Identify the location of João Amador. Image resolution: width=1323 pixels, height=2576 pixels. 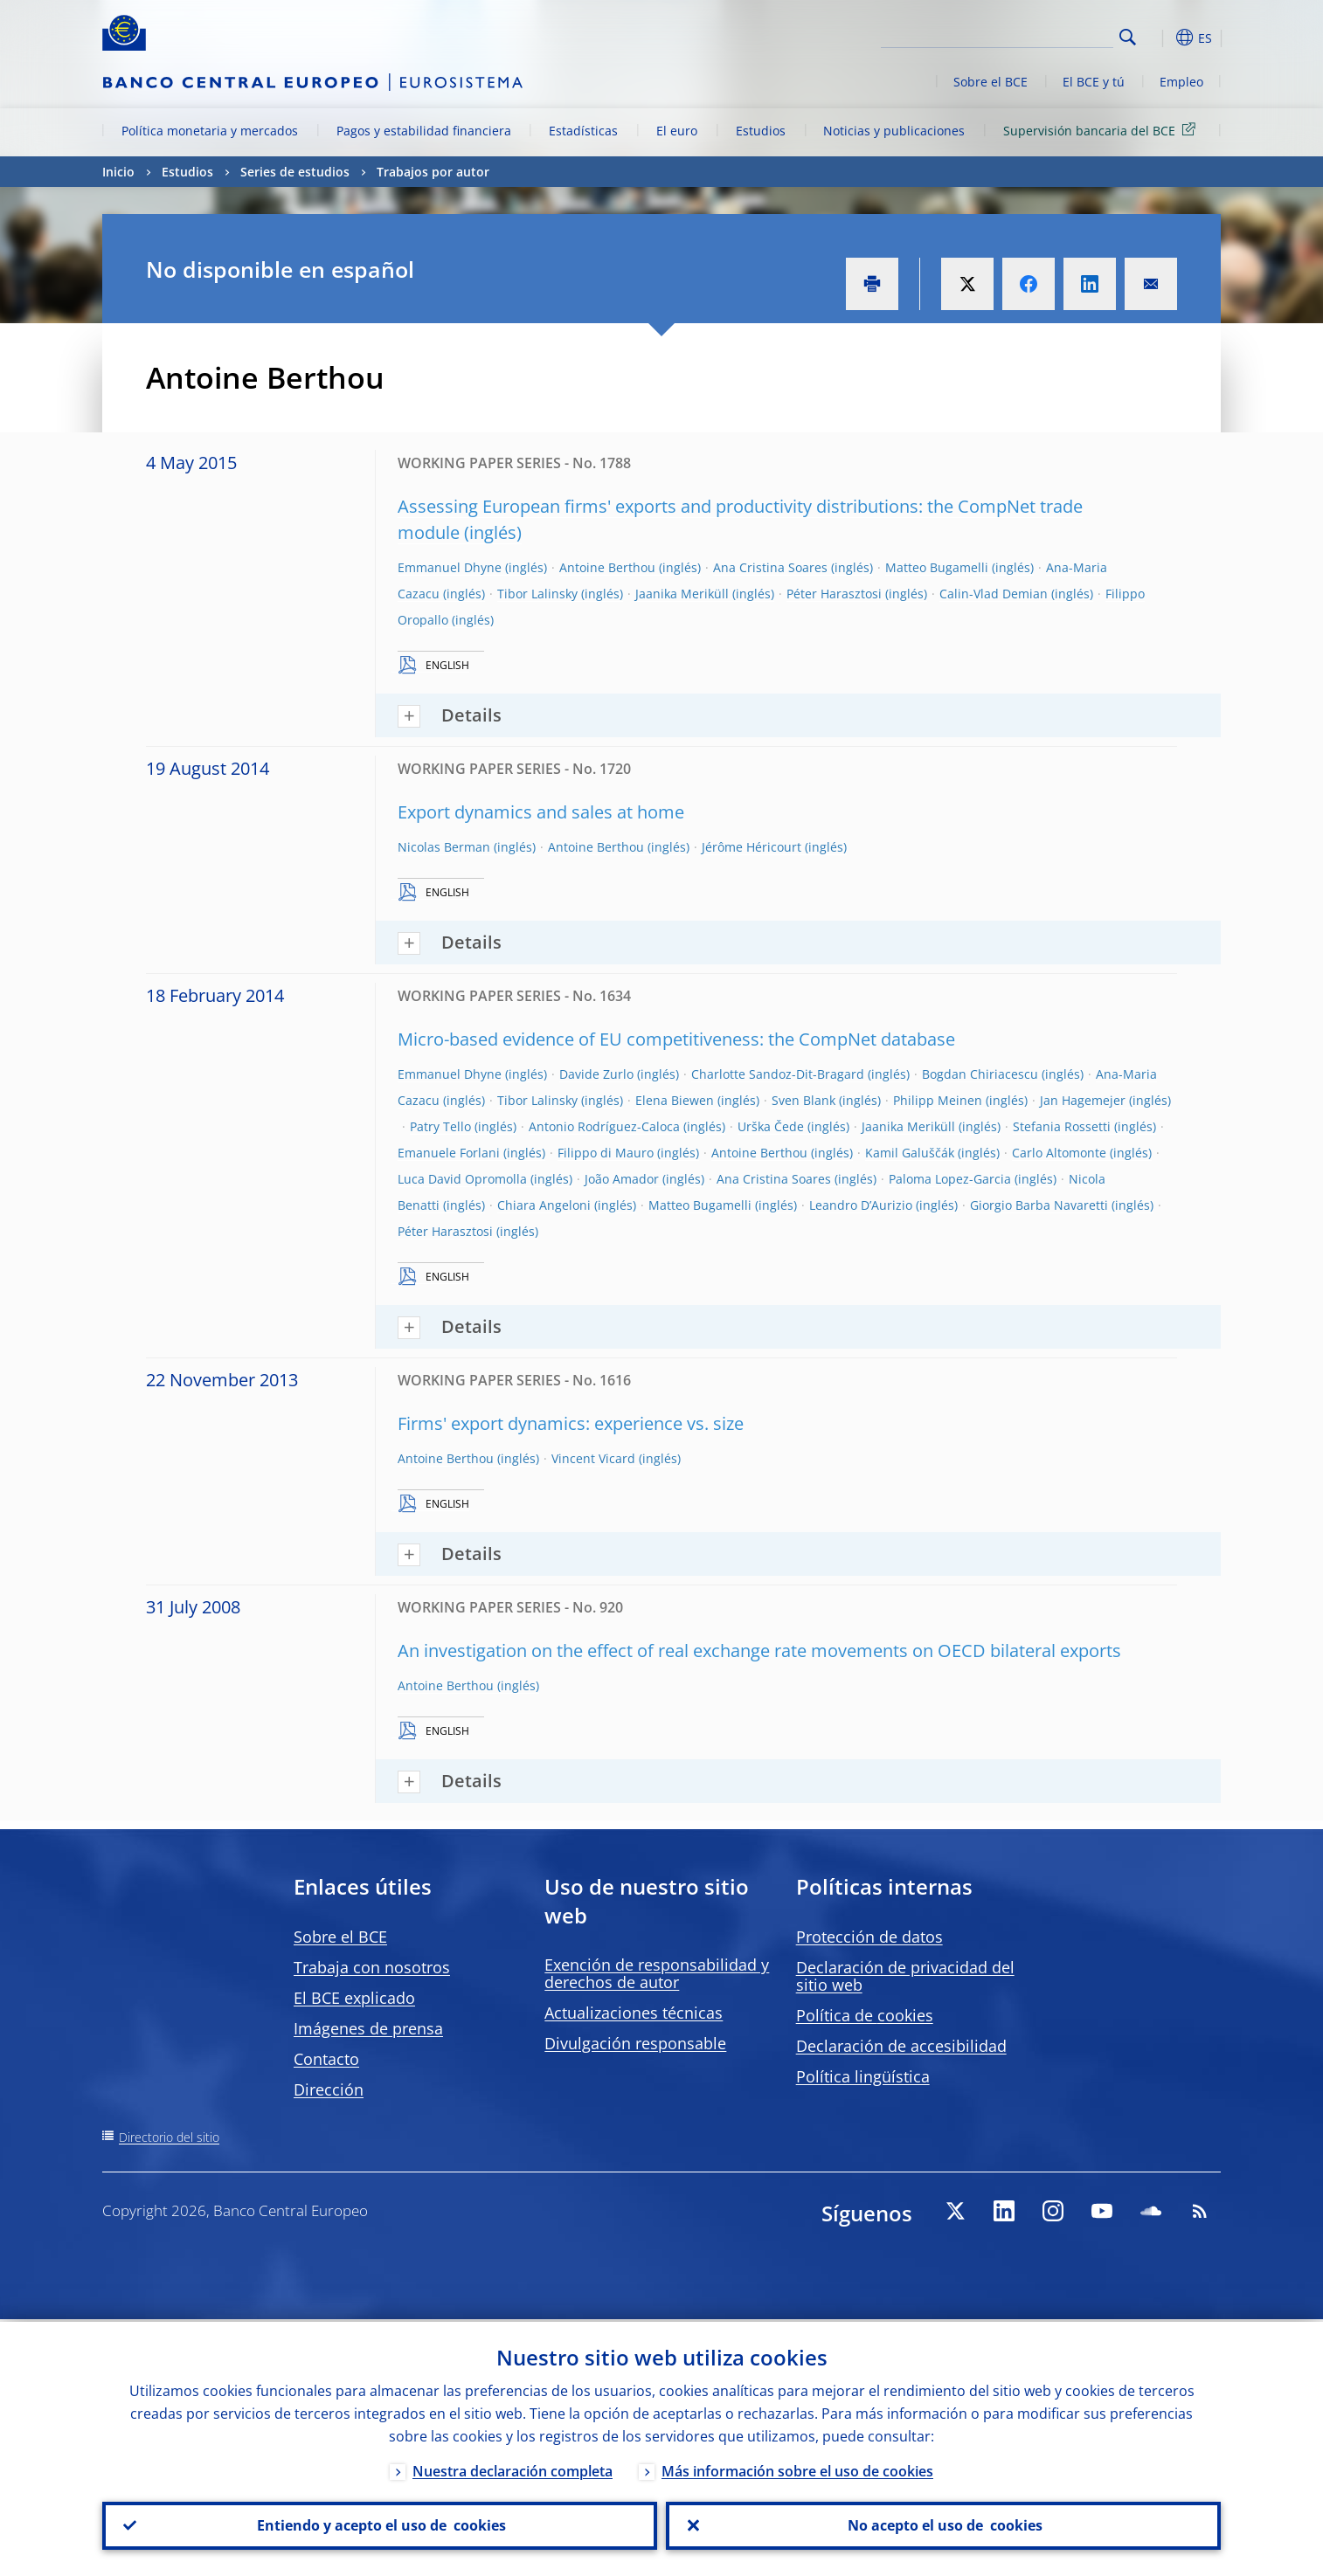
(622, 1179).